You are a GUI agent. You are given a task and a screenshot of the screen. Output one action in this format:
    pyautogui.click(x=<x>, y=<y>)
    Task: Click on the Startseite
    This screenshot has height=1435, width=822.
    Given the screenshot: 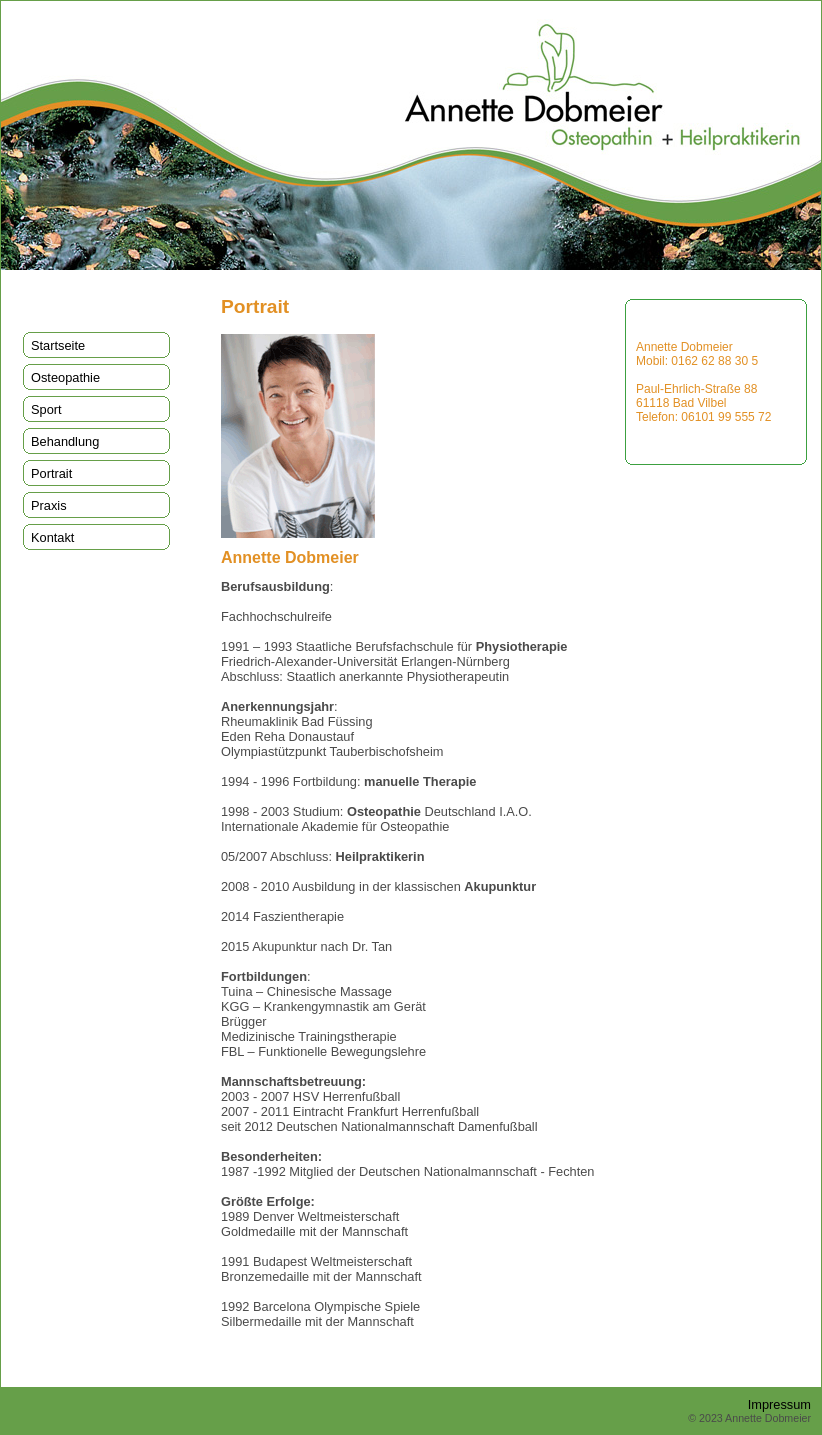 What is the action you would take?
    pyautogui.click(x=58, y=345)
    